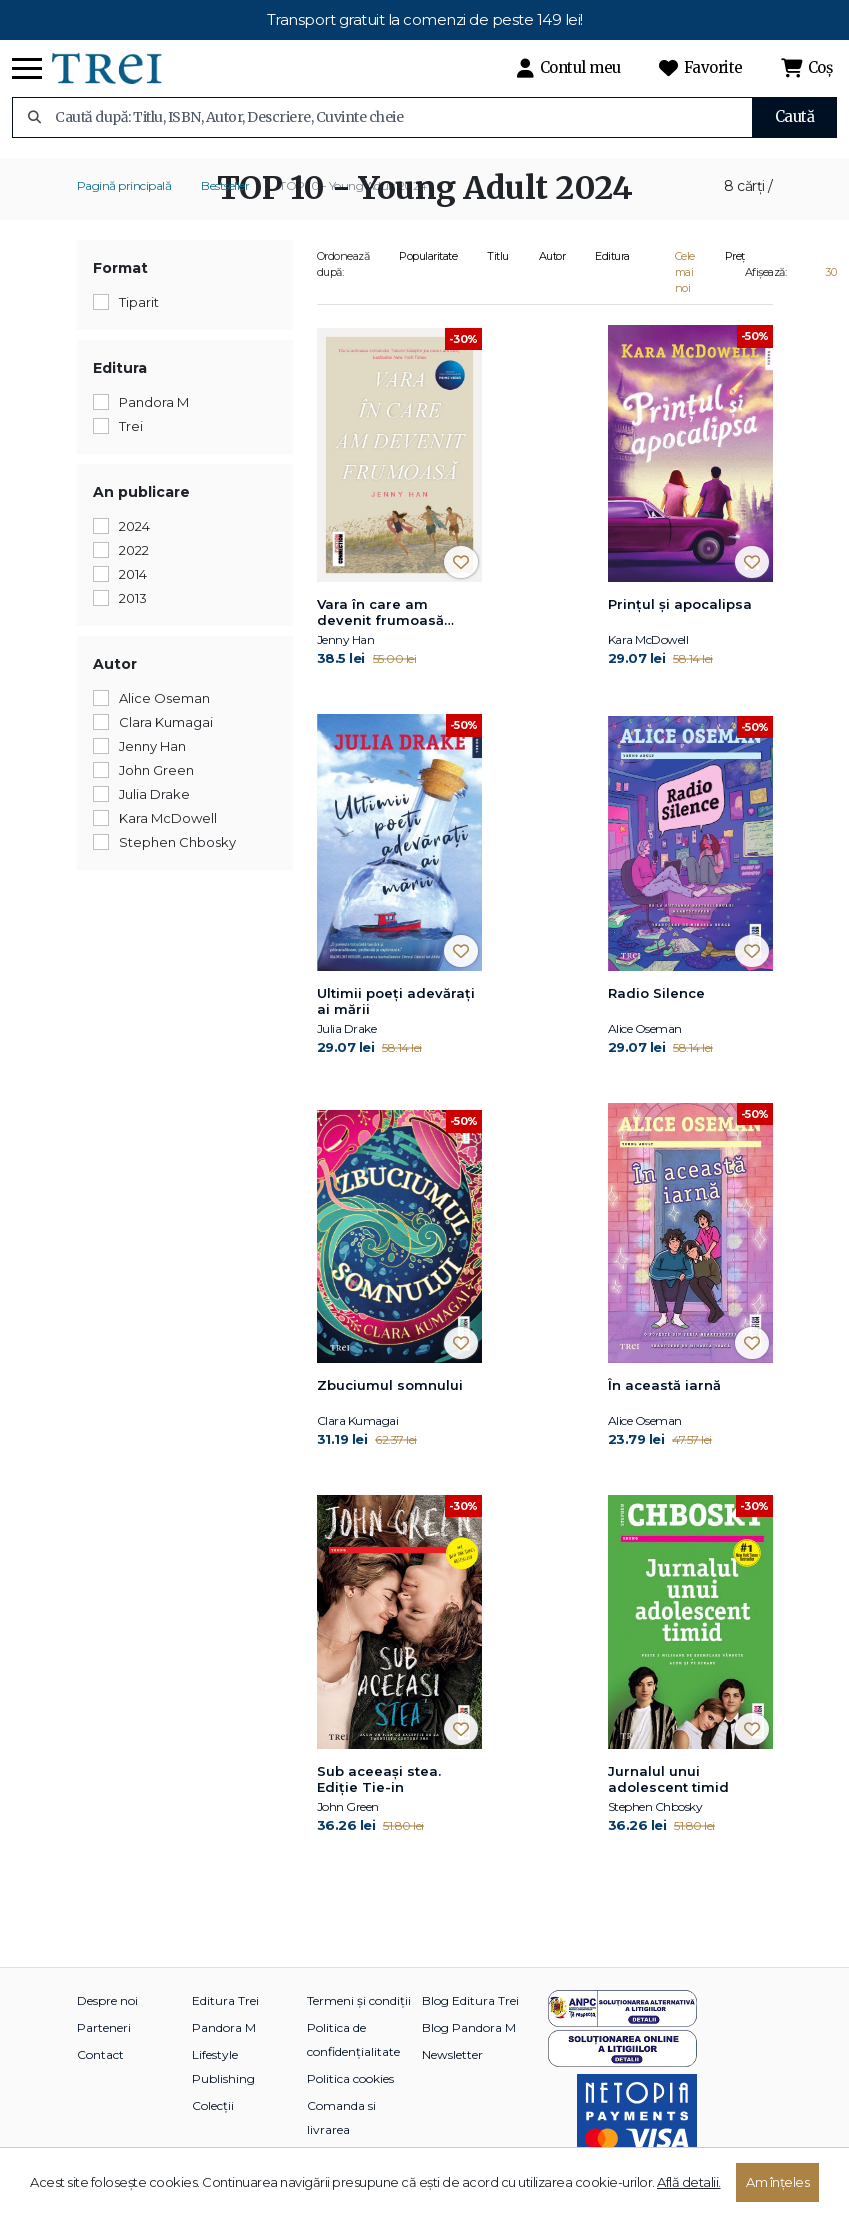 Image resolution: width=849 pixels, height=2217 pixels. I want to click on În această iarnă, so click(664, 1385).